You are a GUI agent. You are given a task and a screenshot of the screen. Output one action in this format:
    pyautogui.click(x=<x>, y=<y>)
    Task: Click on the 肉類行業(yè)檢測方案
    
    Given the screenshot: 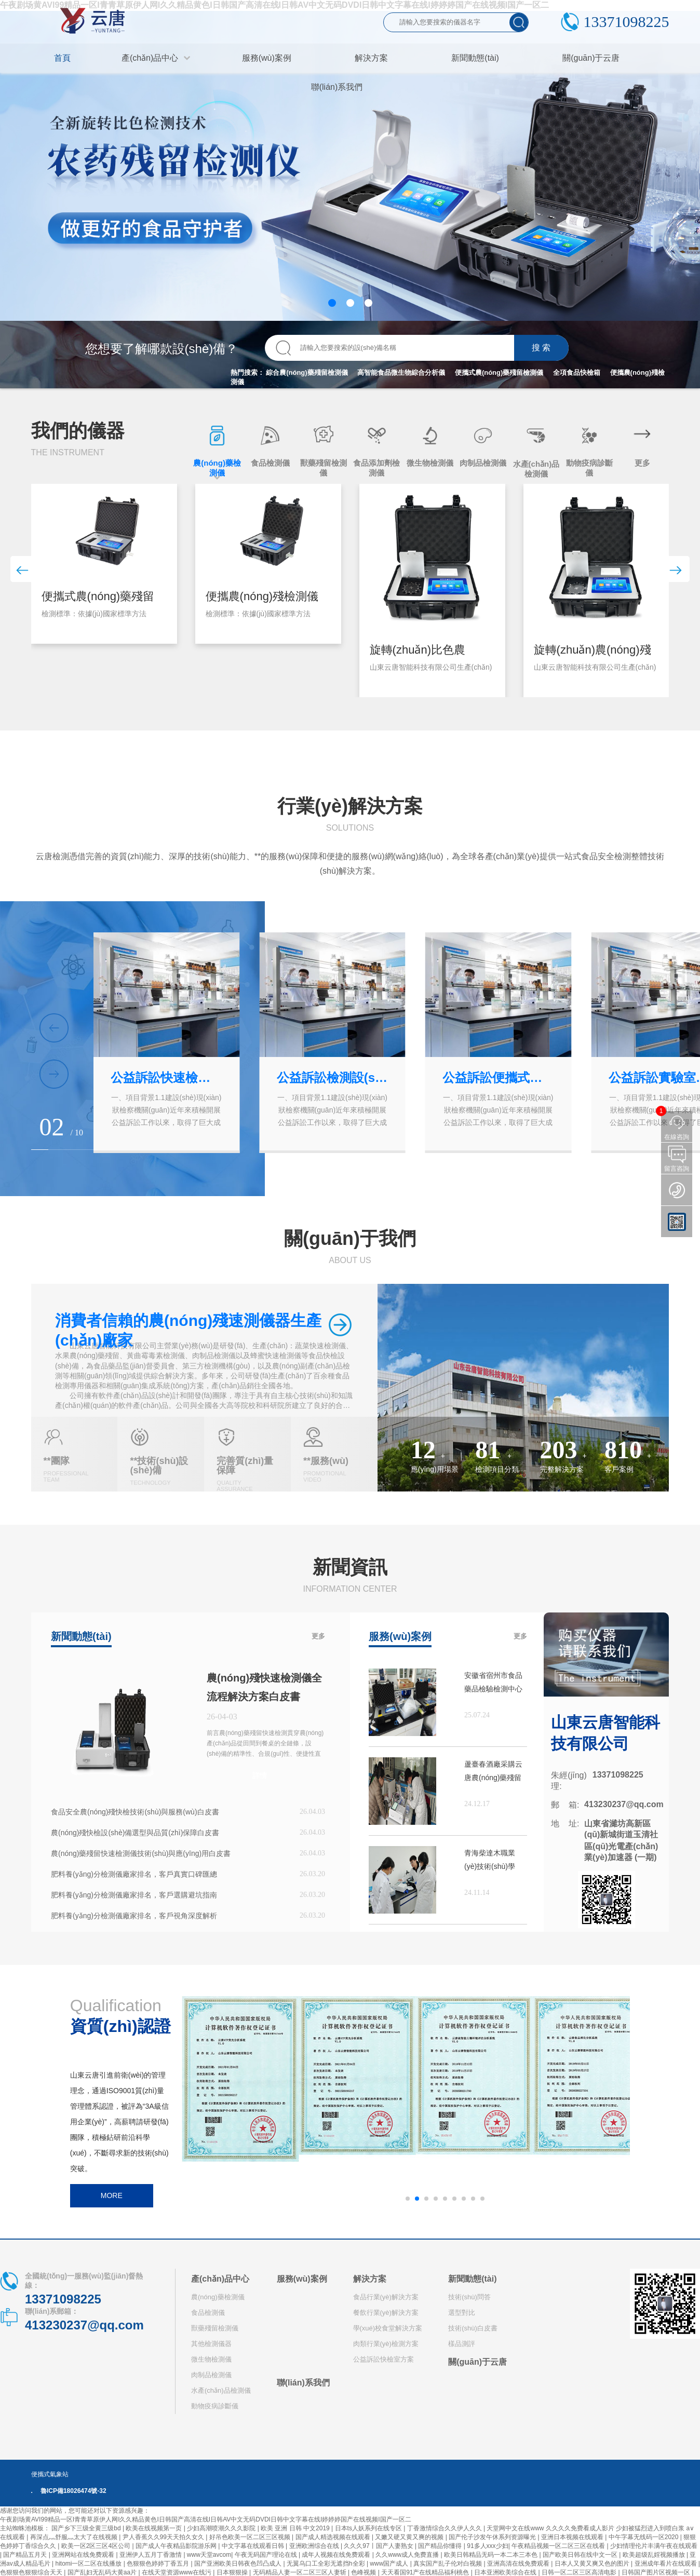 What is the action you would take?
    pyautogui.click(x=386, y=2344)
    